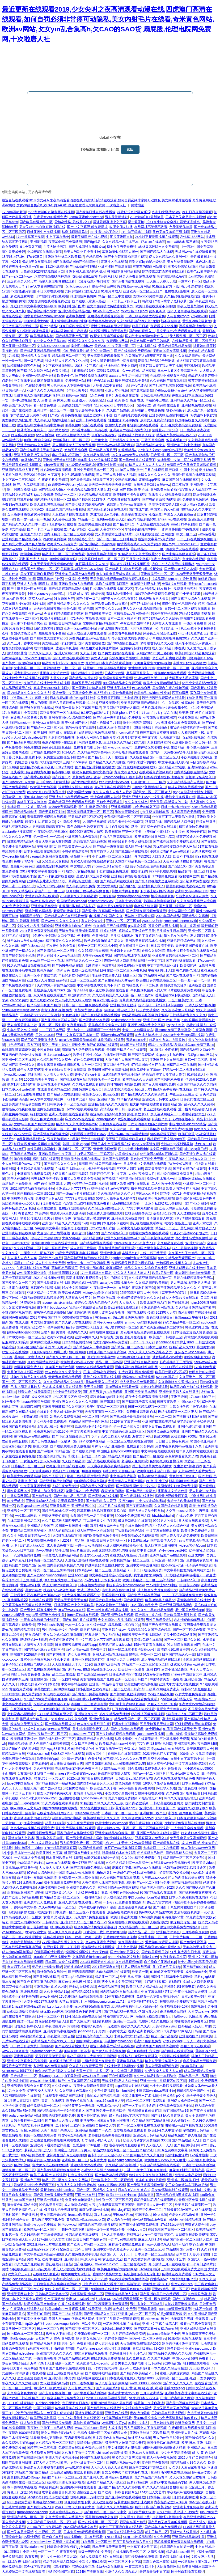  I want to click on 影音先锋在线天堂影院, so click(34, 1392).